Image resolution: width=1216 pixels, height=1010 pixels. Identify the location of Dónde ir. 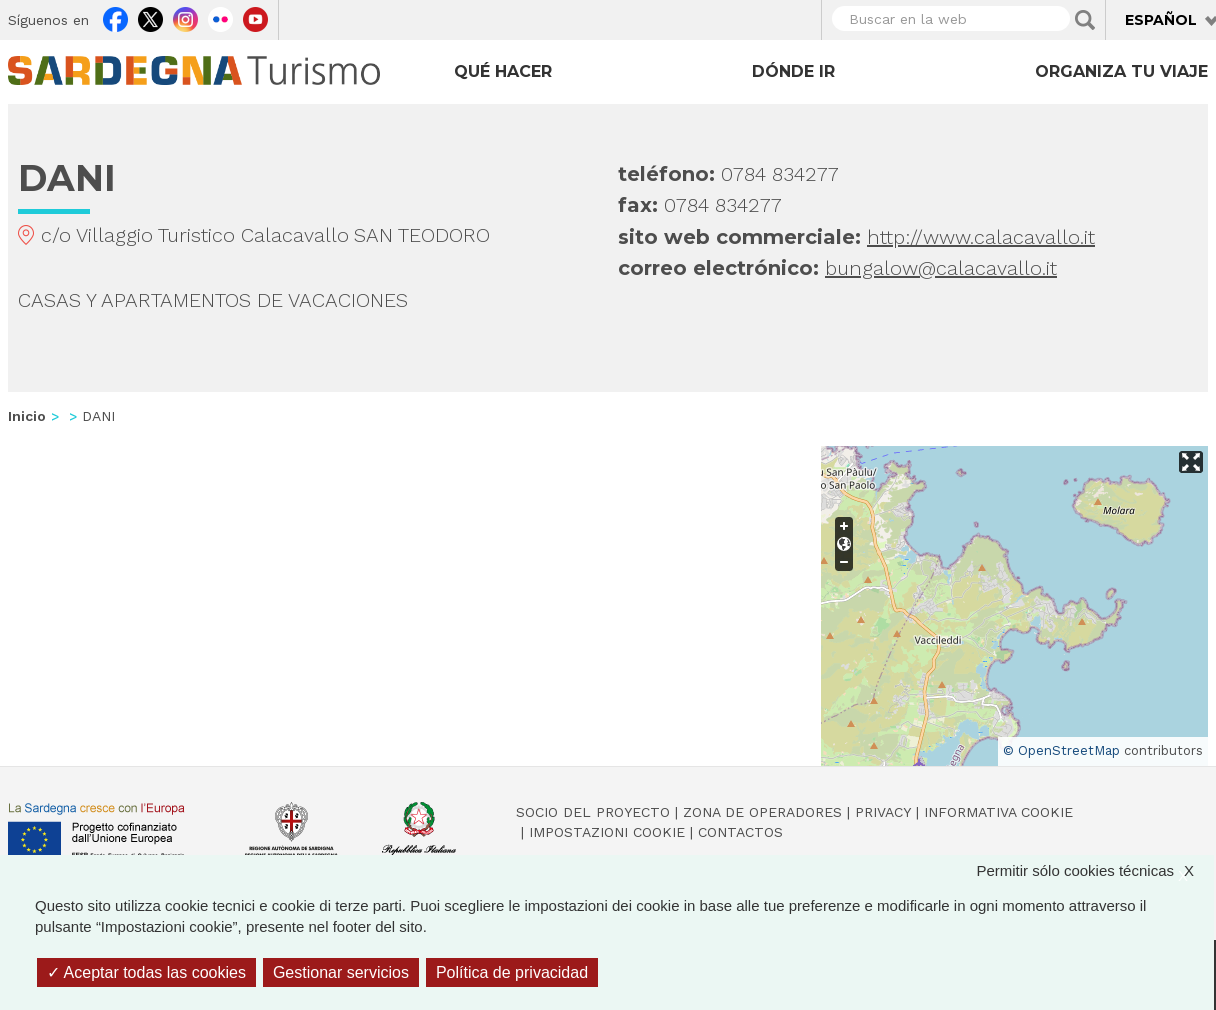
(793, 71).